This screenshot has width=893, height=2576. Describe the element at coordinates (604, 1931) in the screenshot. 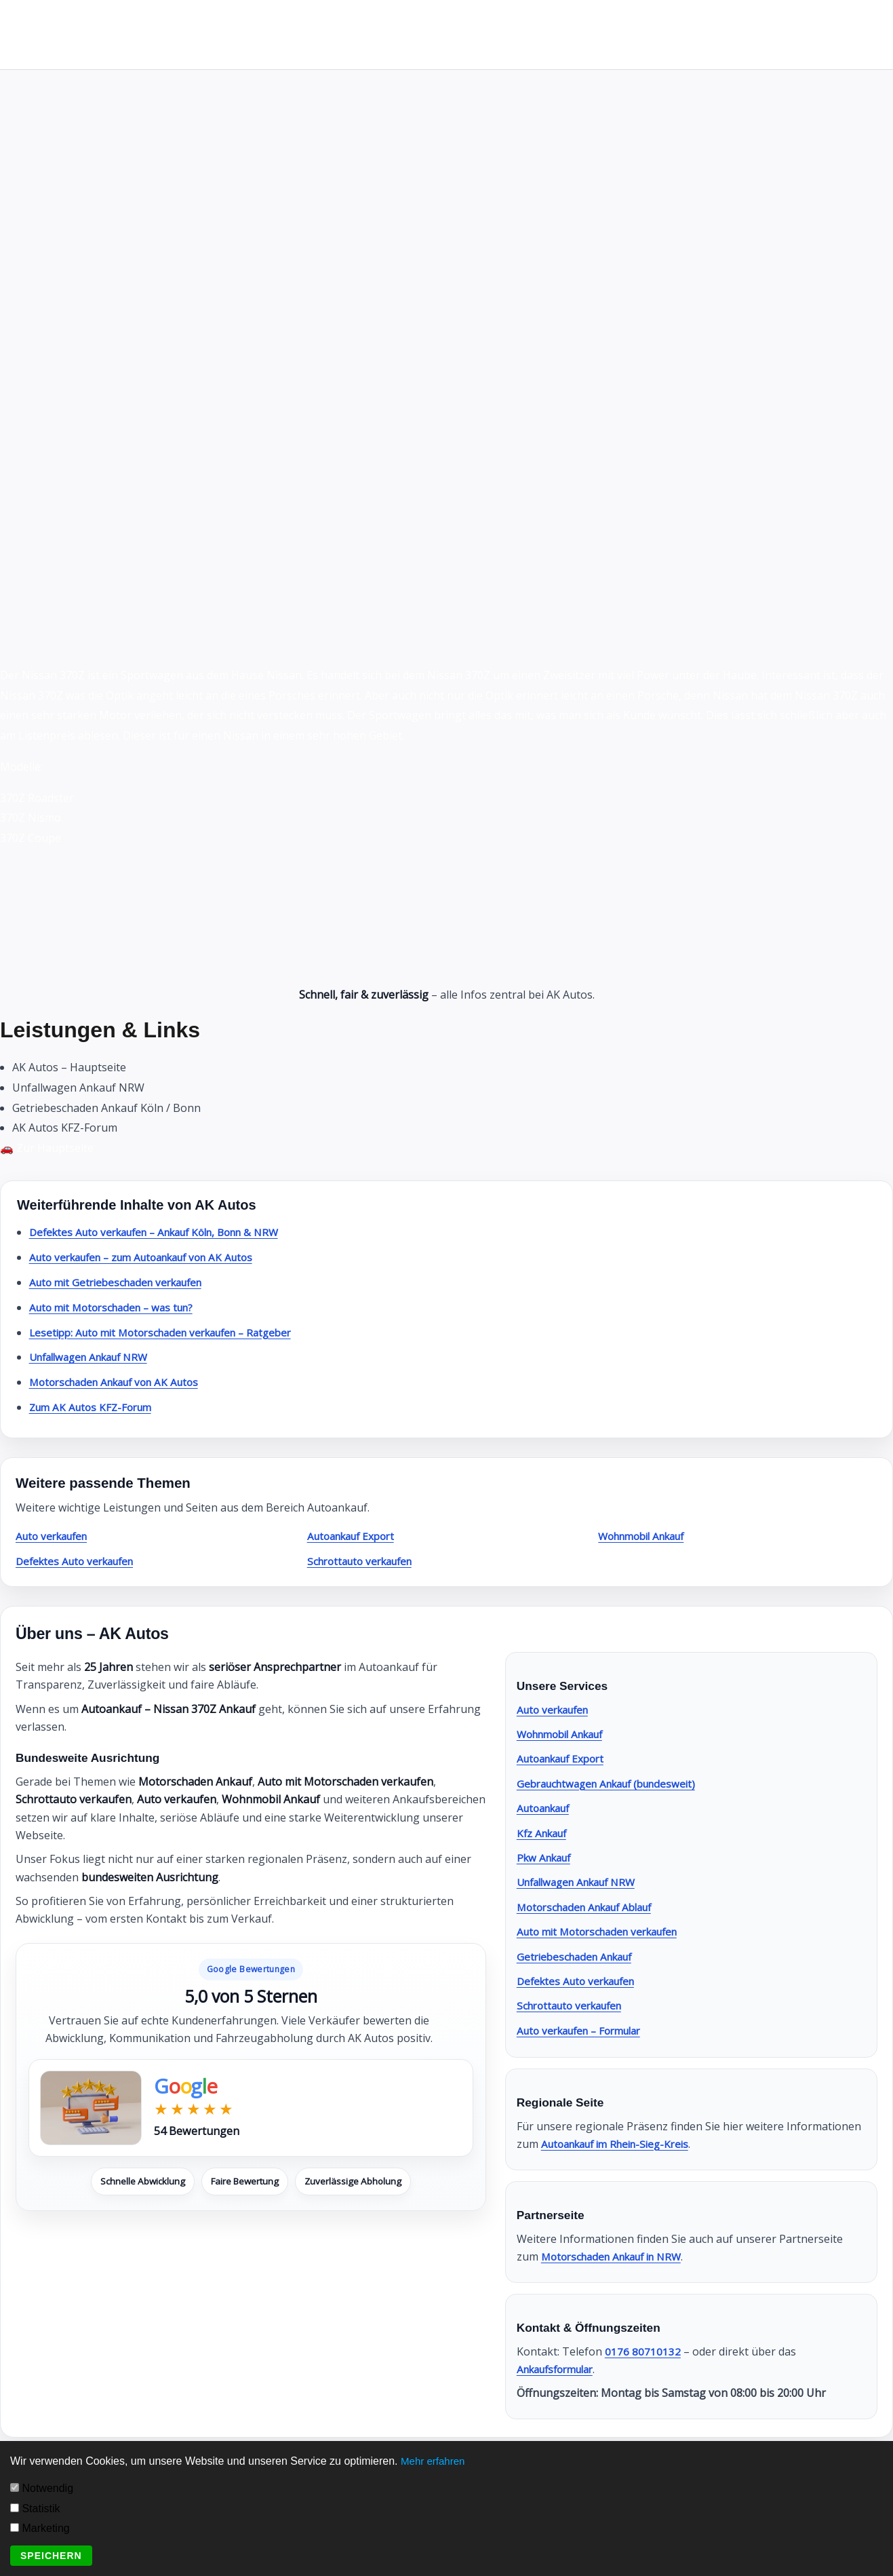

I see `Auto mit Motorschaden verkaufen` at that location.